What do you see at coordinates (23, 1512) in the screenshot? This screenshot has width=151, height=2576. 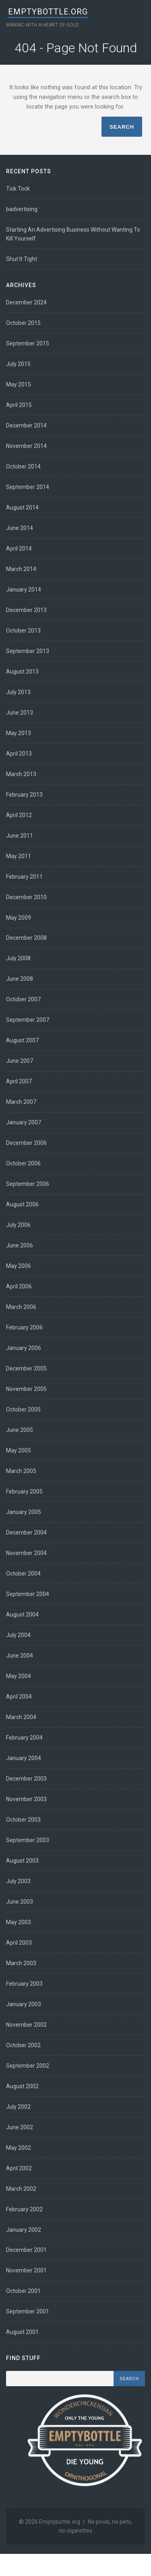 I see `January 2005` at bounding box center [23, 1512].